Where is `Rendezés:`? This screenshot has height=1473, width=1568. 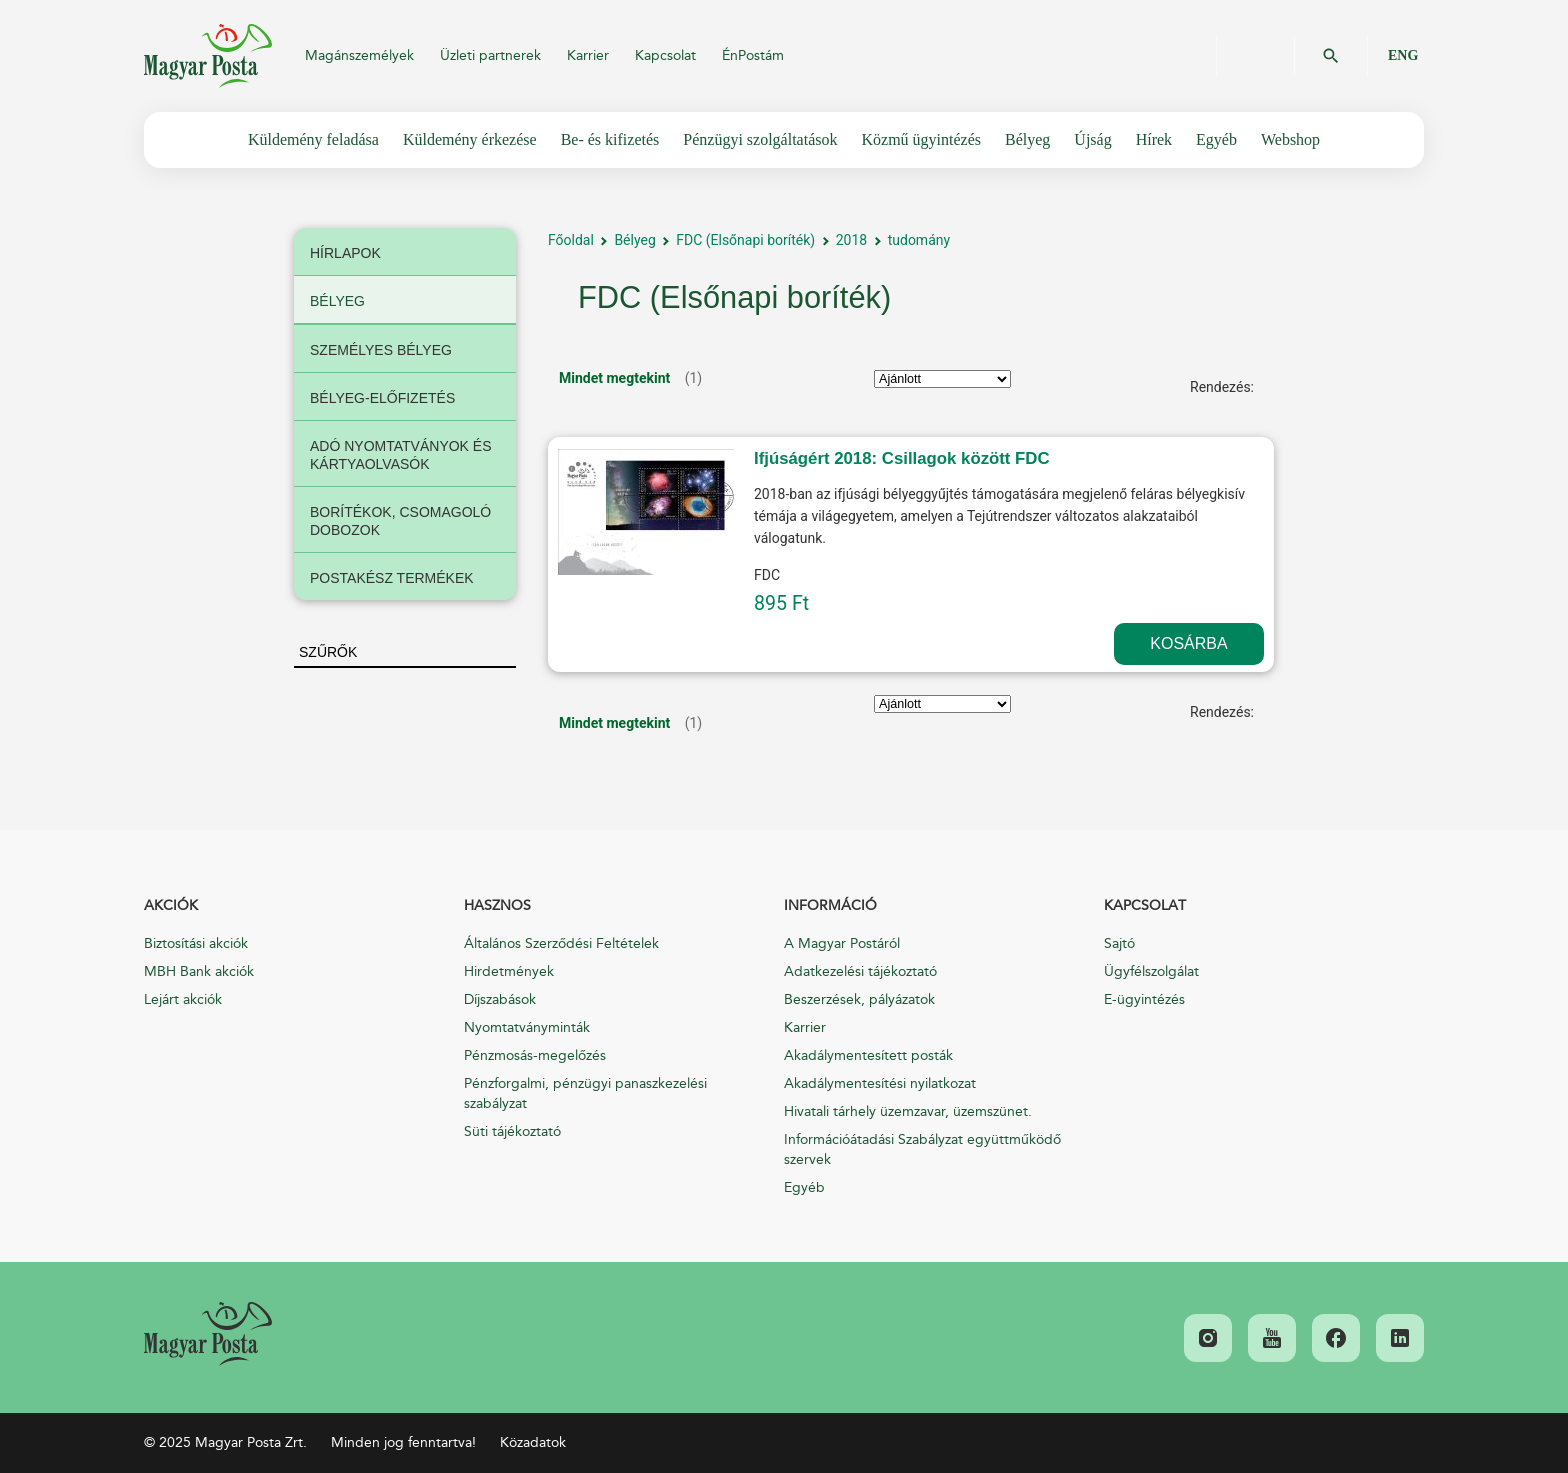 Rendezés: is located at coordinates (1222, 387).